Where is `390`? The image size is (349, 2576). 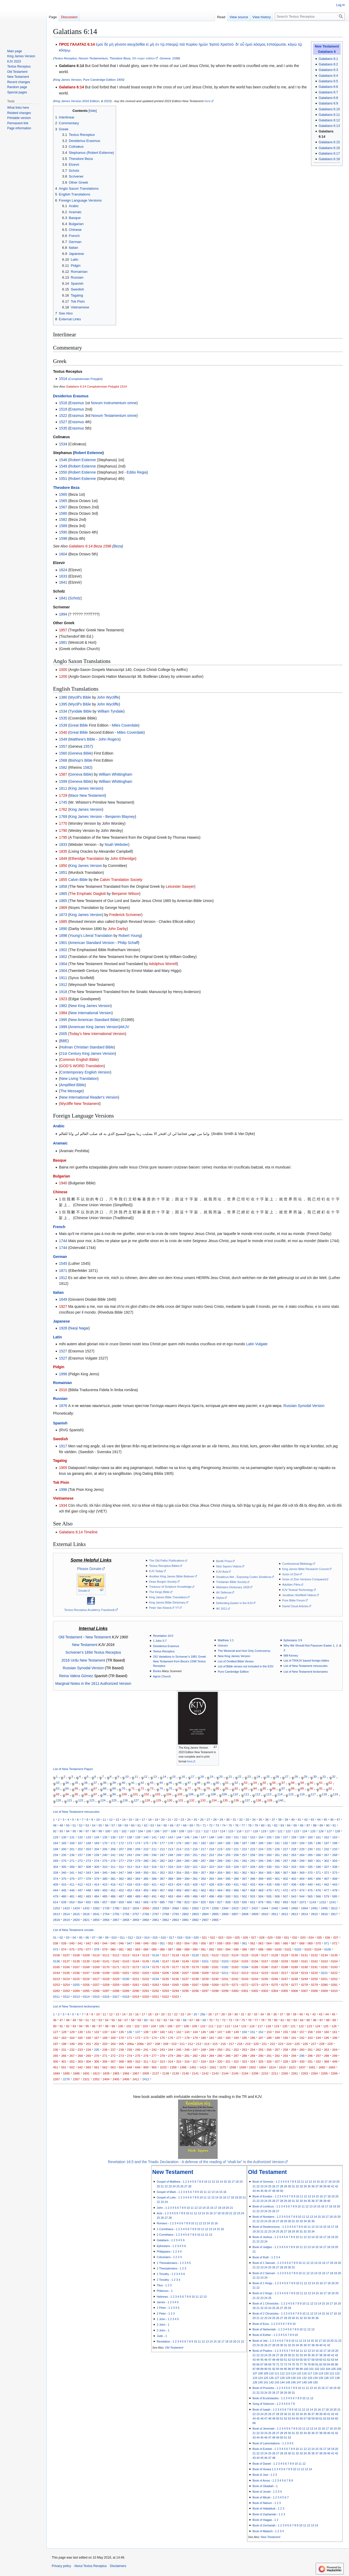
390 is located at coordinates (186, 1878).